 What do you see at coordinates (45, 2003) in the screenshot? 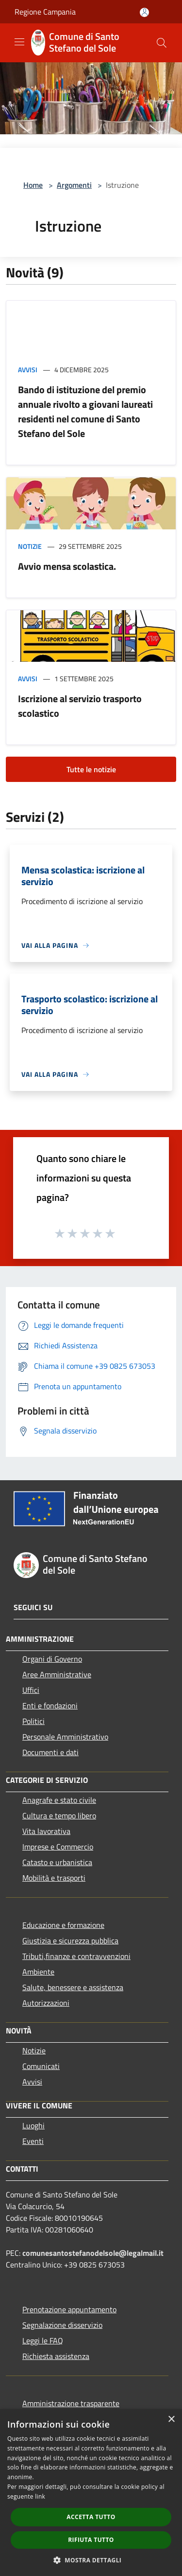
I see `Autorizzazioni` at bounding box center [45, 2003].